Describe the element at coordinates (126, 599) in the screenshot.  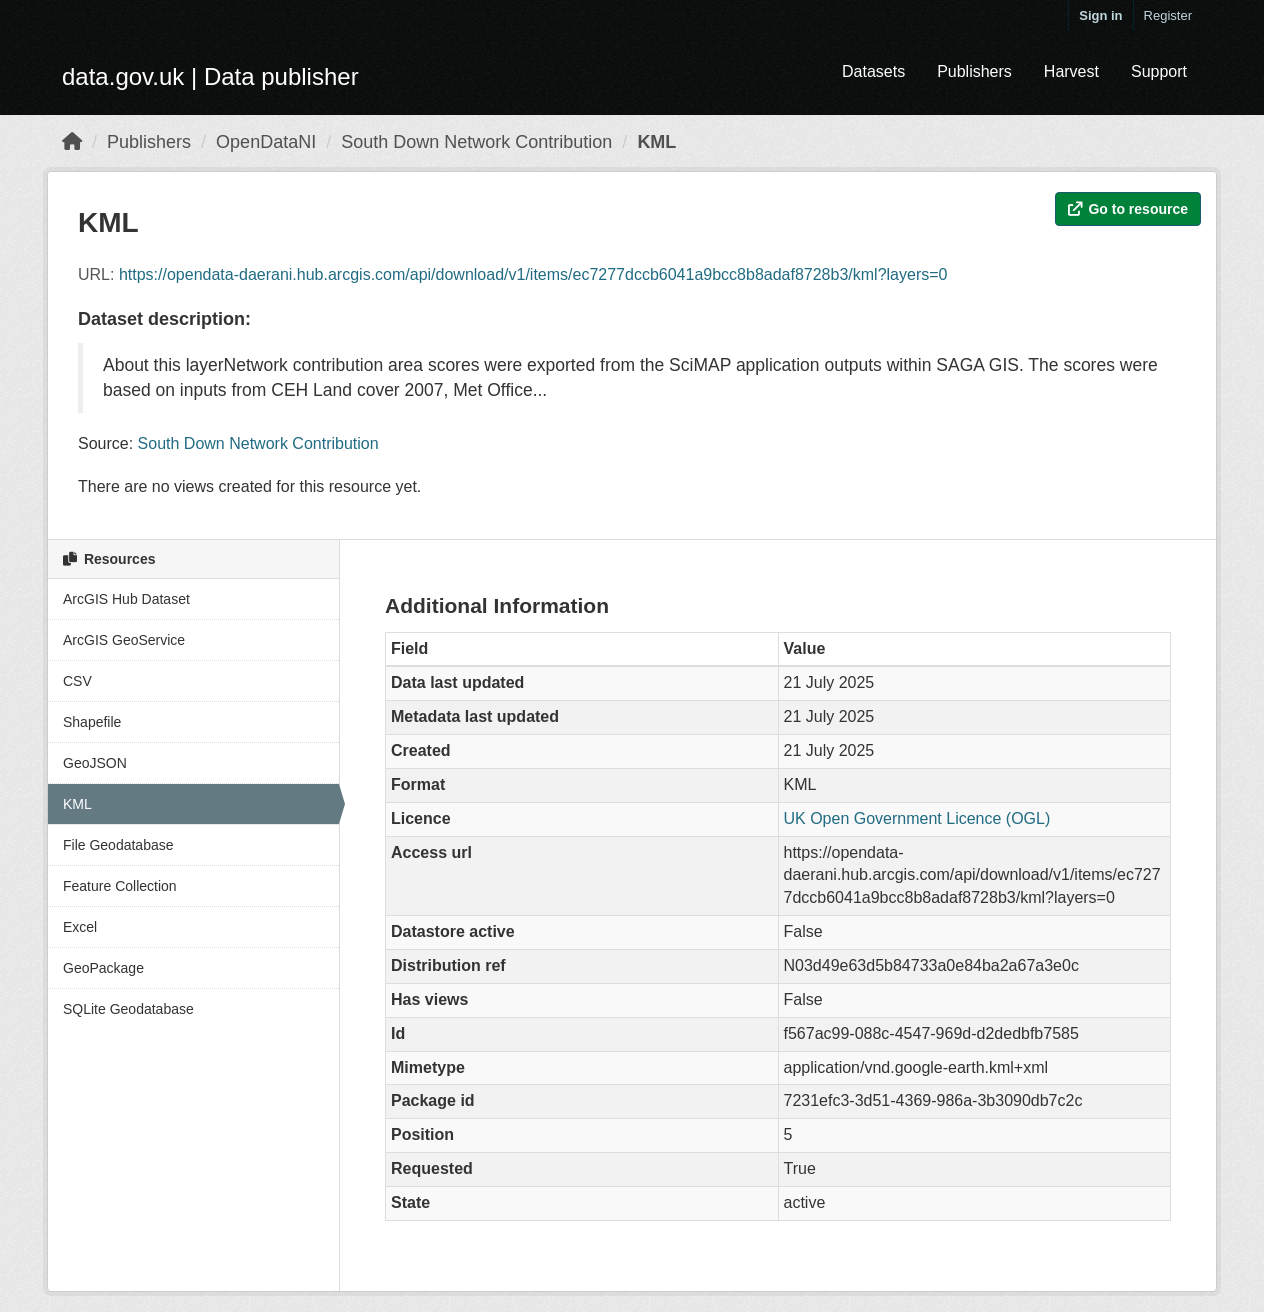
I see `ArcGIS Hub Dataset` at that location.